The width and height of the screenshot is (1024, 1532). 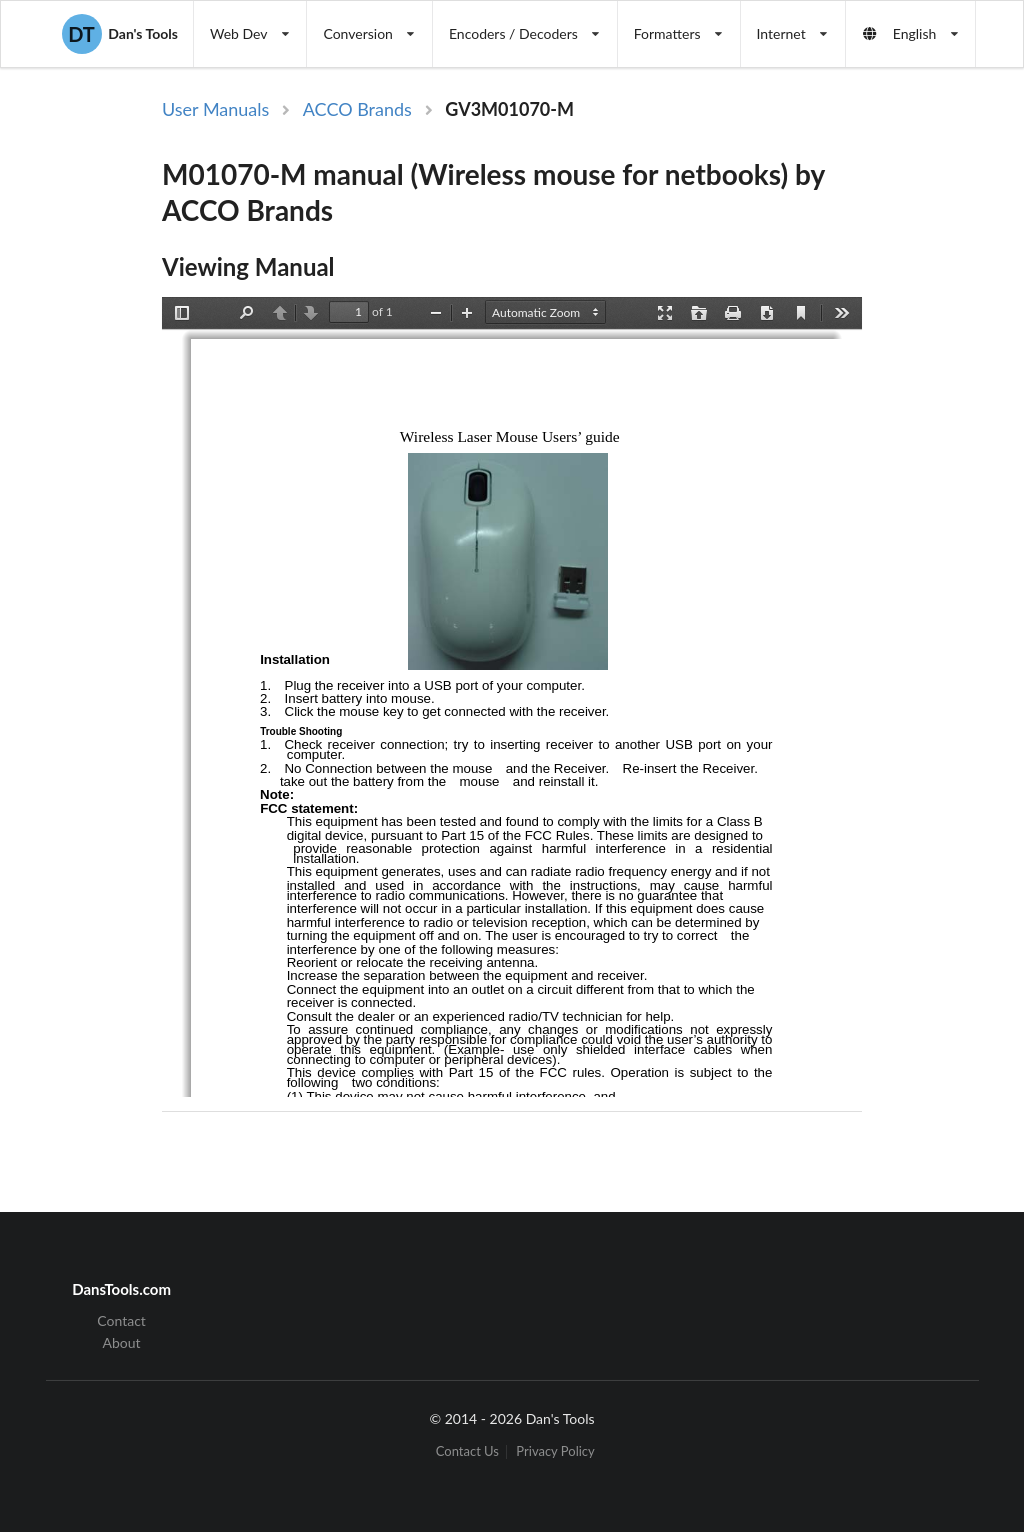 What do you see at coordinates (120, 34) in the screenshot?
I see `Dan's Tools` at bounding box center [120, 34].